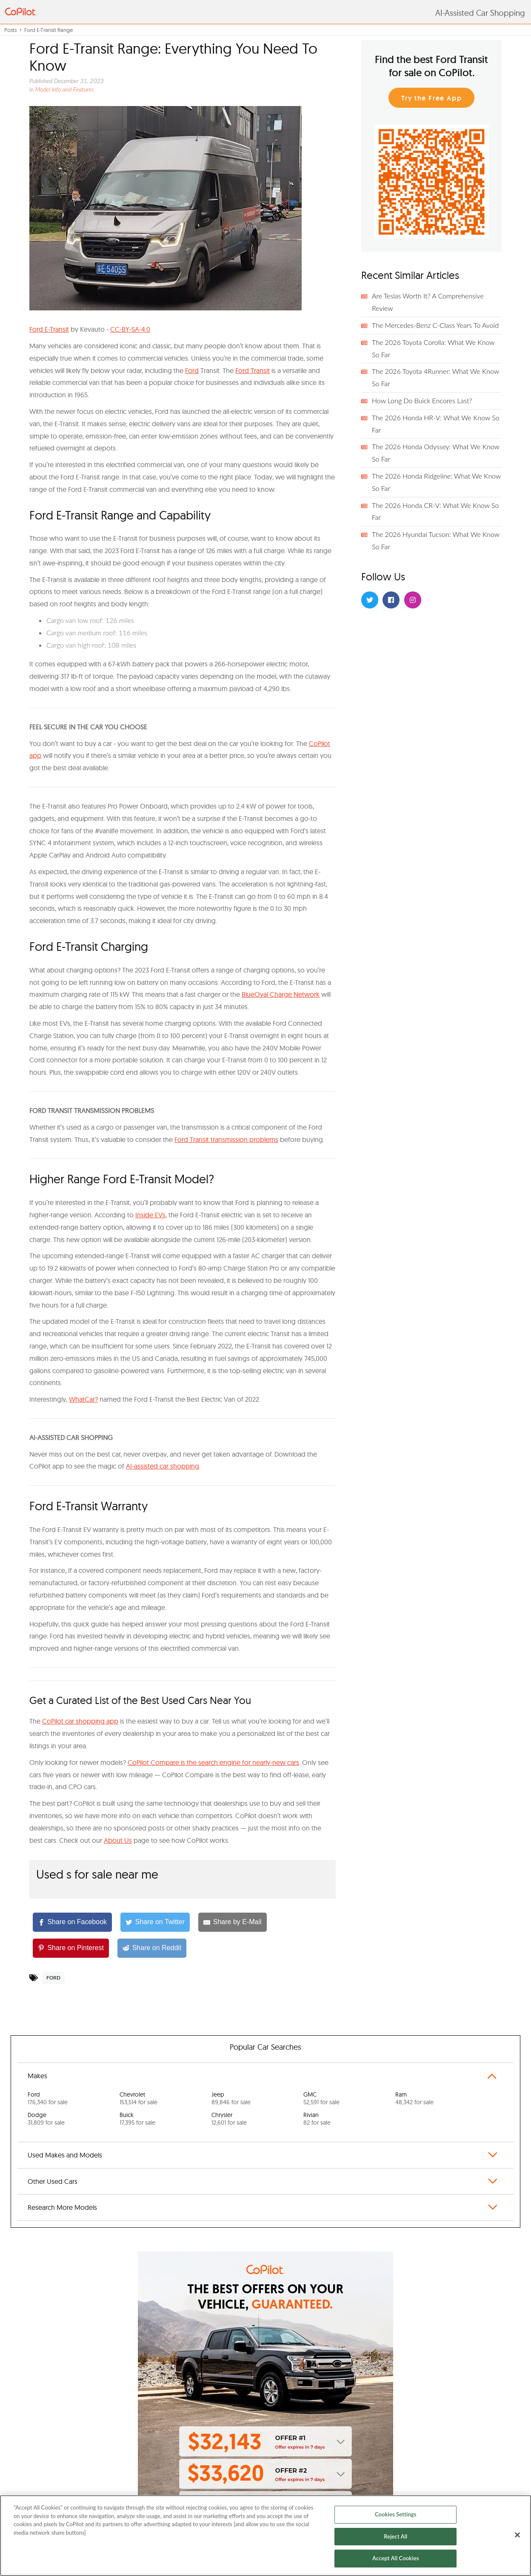 The height and width of the screenshot is (2576, 531). Describe the element at coordinates (49, 329) in the screenshot. I see `Ford E-Transit` at that location.